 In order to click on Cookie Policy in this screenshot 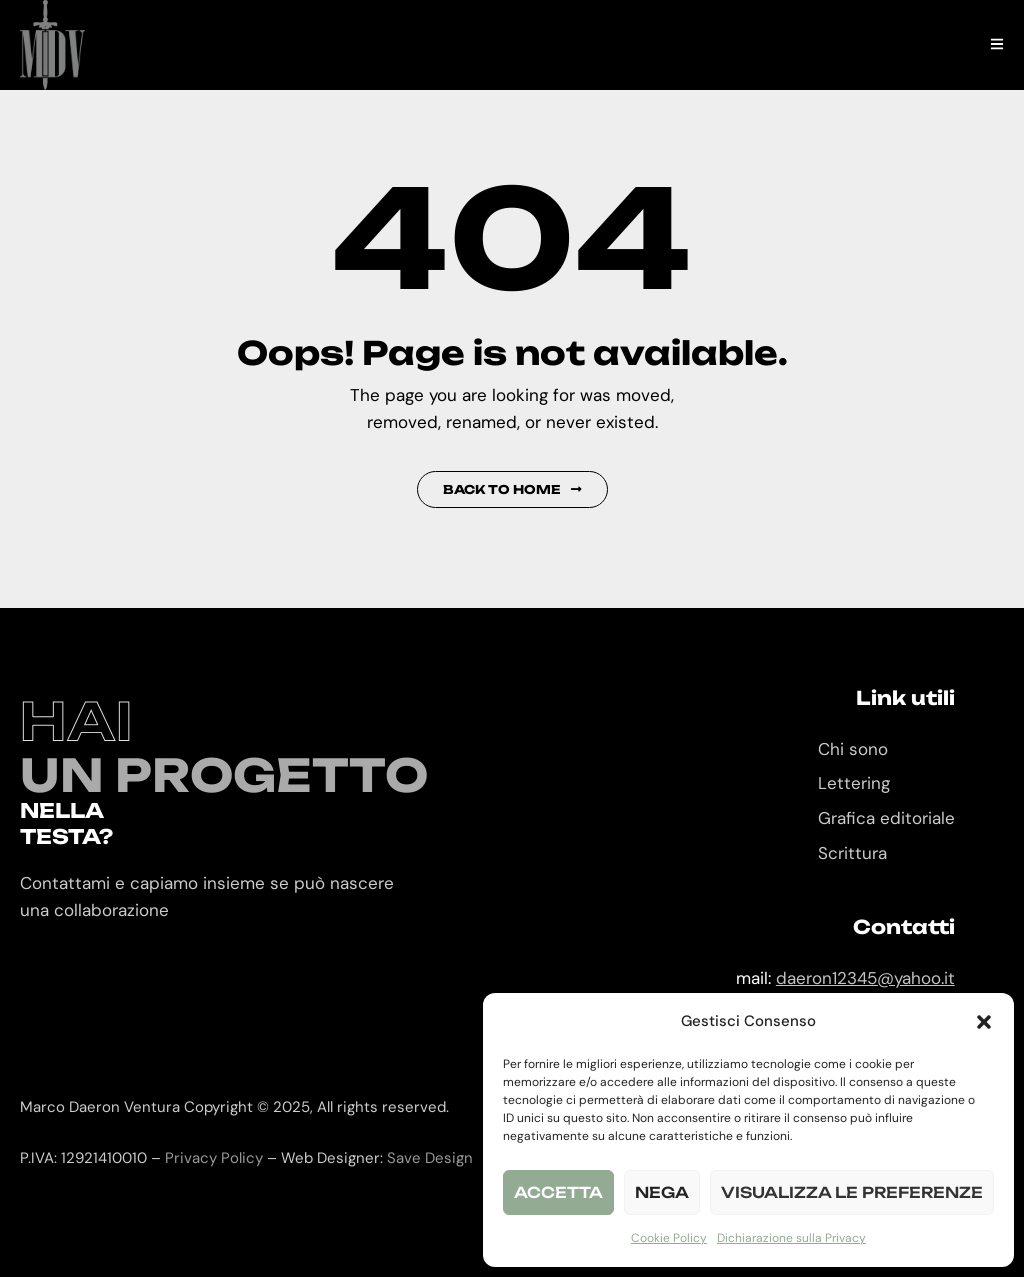, I will do `click(669, 1238)`.